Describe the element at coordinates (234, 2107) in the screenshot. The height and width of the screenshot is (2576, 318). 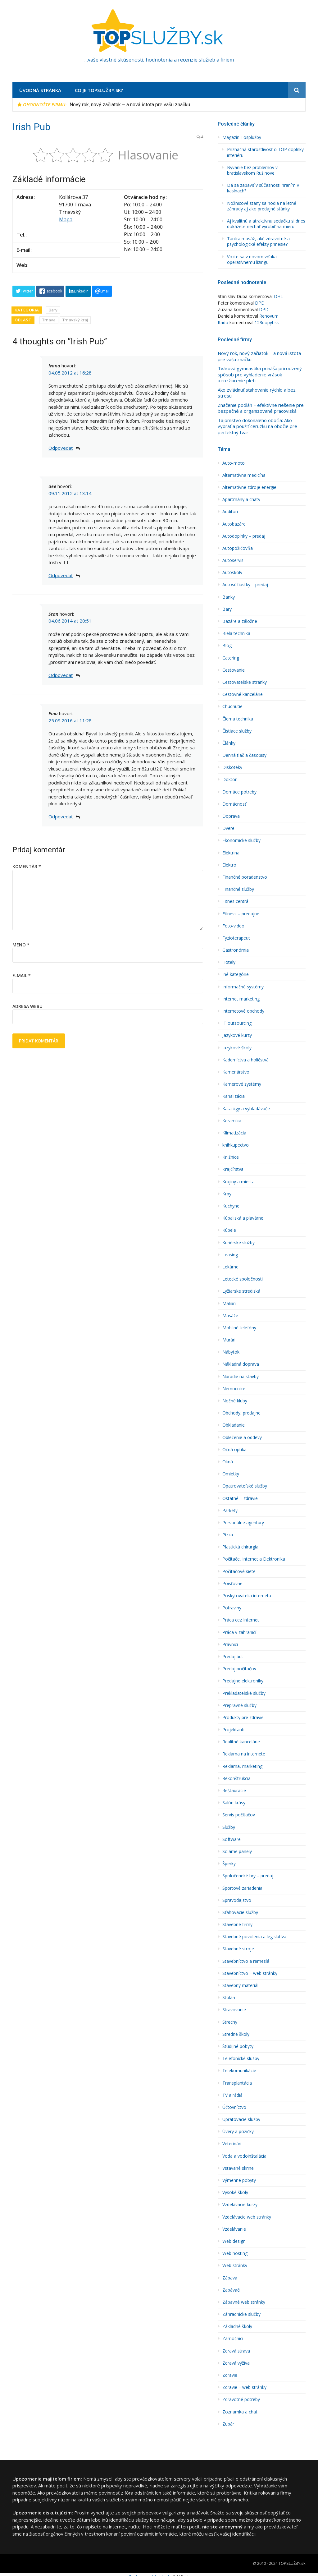
I see `Účtovníctvo` at that location.